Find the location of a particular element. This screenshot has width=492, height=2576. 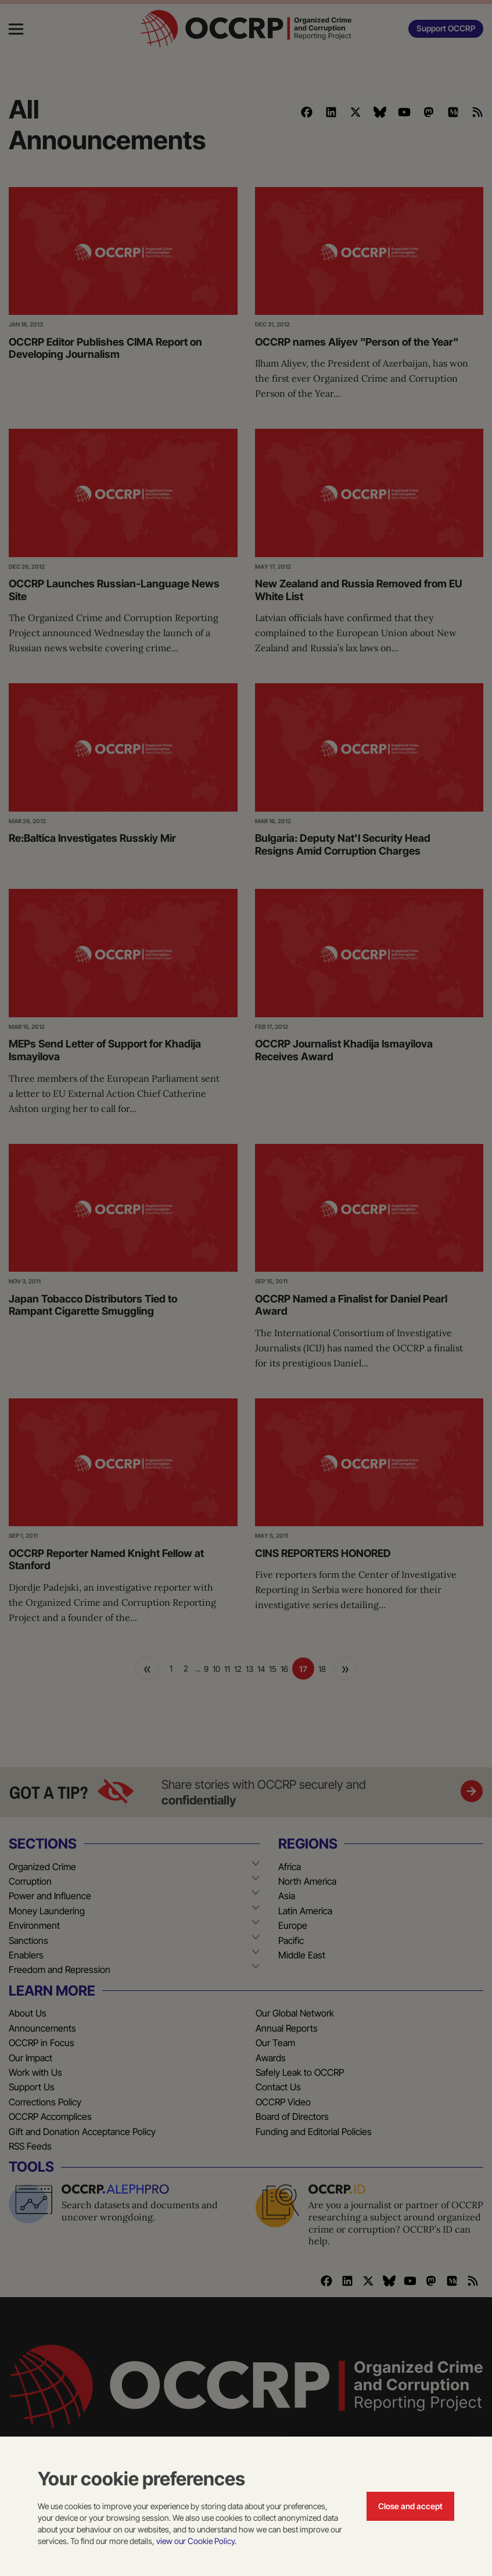

Close and accept is located at coordinates (410, 2506).